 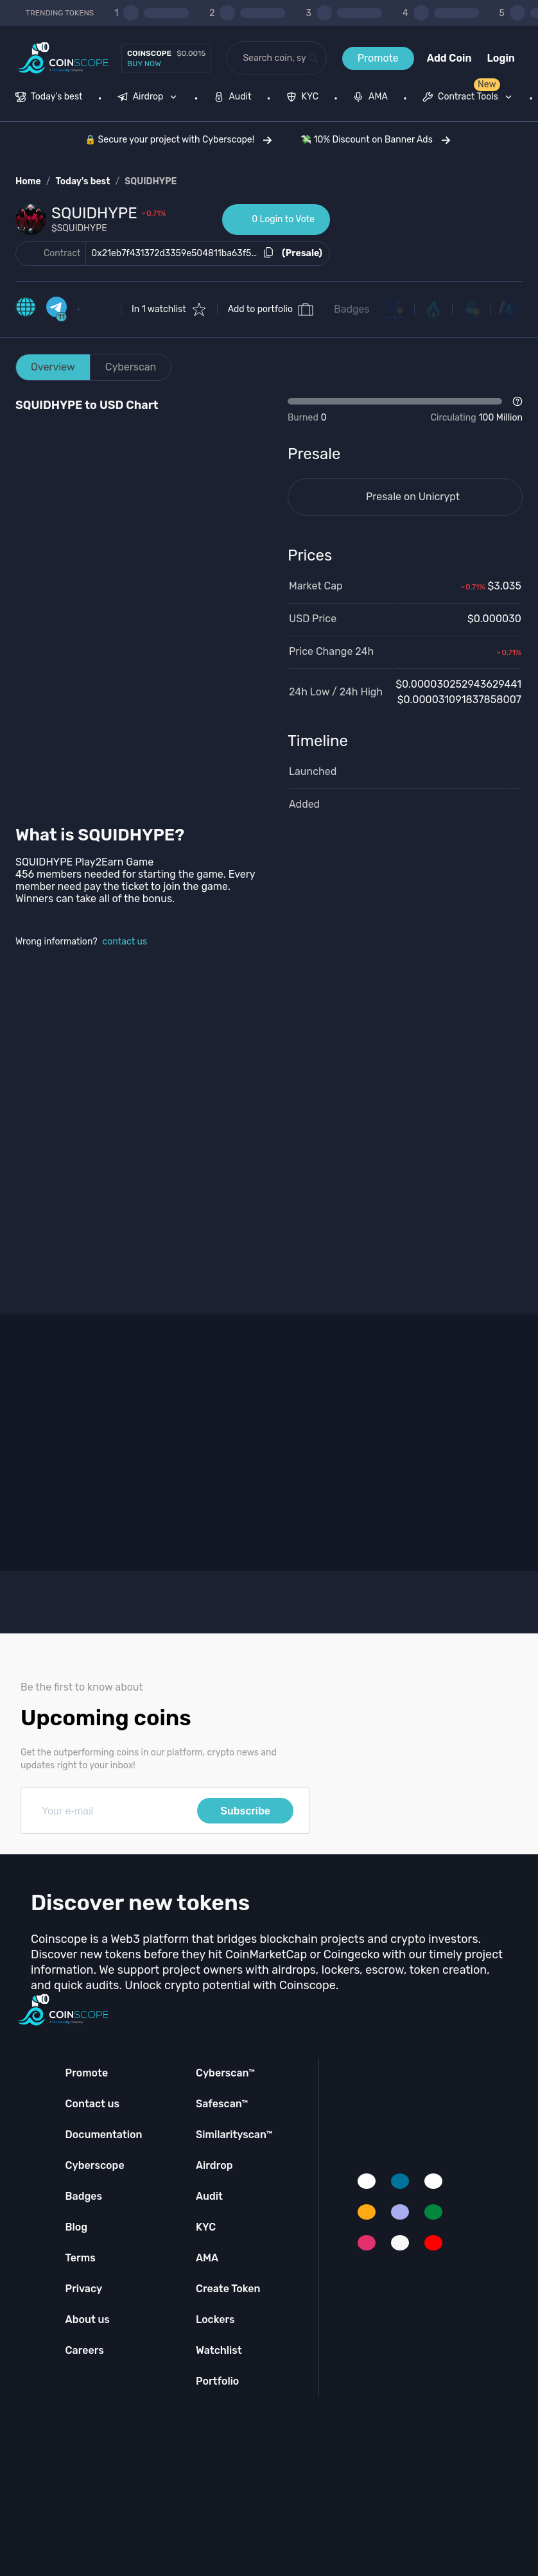 What do you see at coordinates (378, 58) in the screenshot?
I see `Promote` at bounding box center [378, 58].